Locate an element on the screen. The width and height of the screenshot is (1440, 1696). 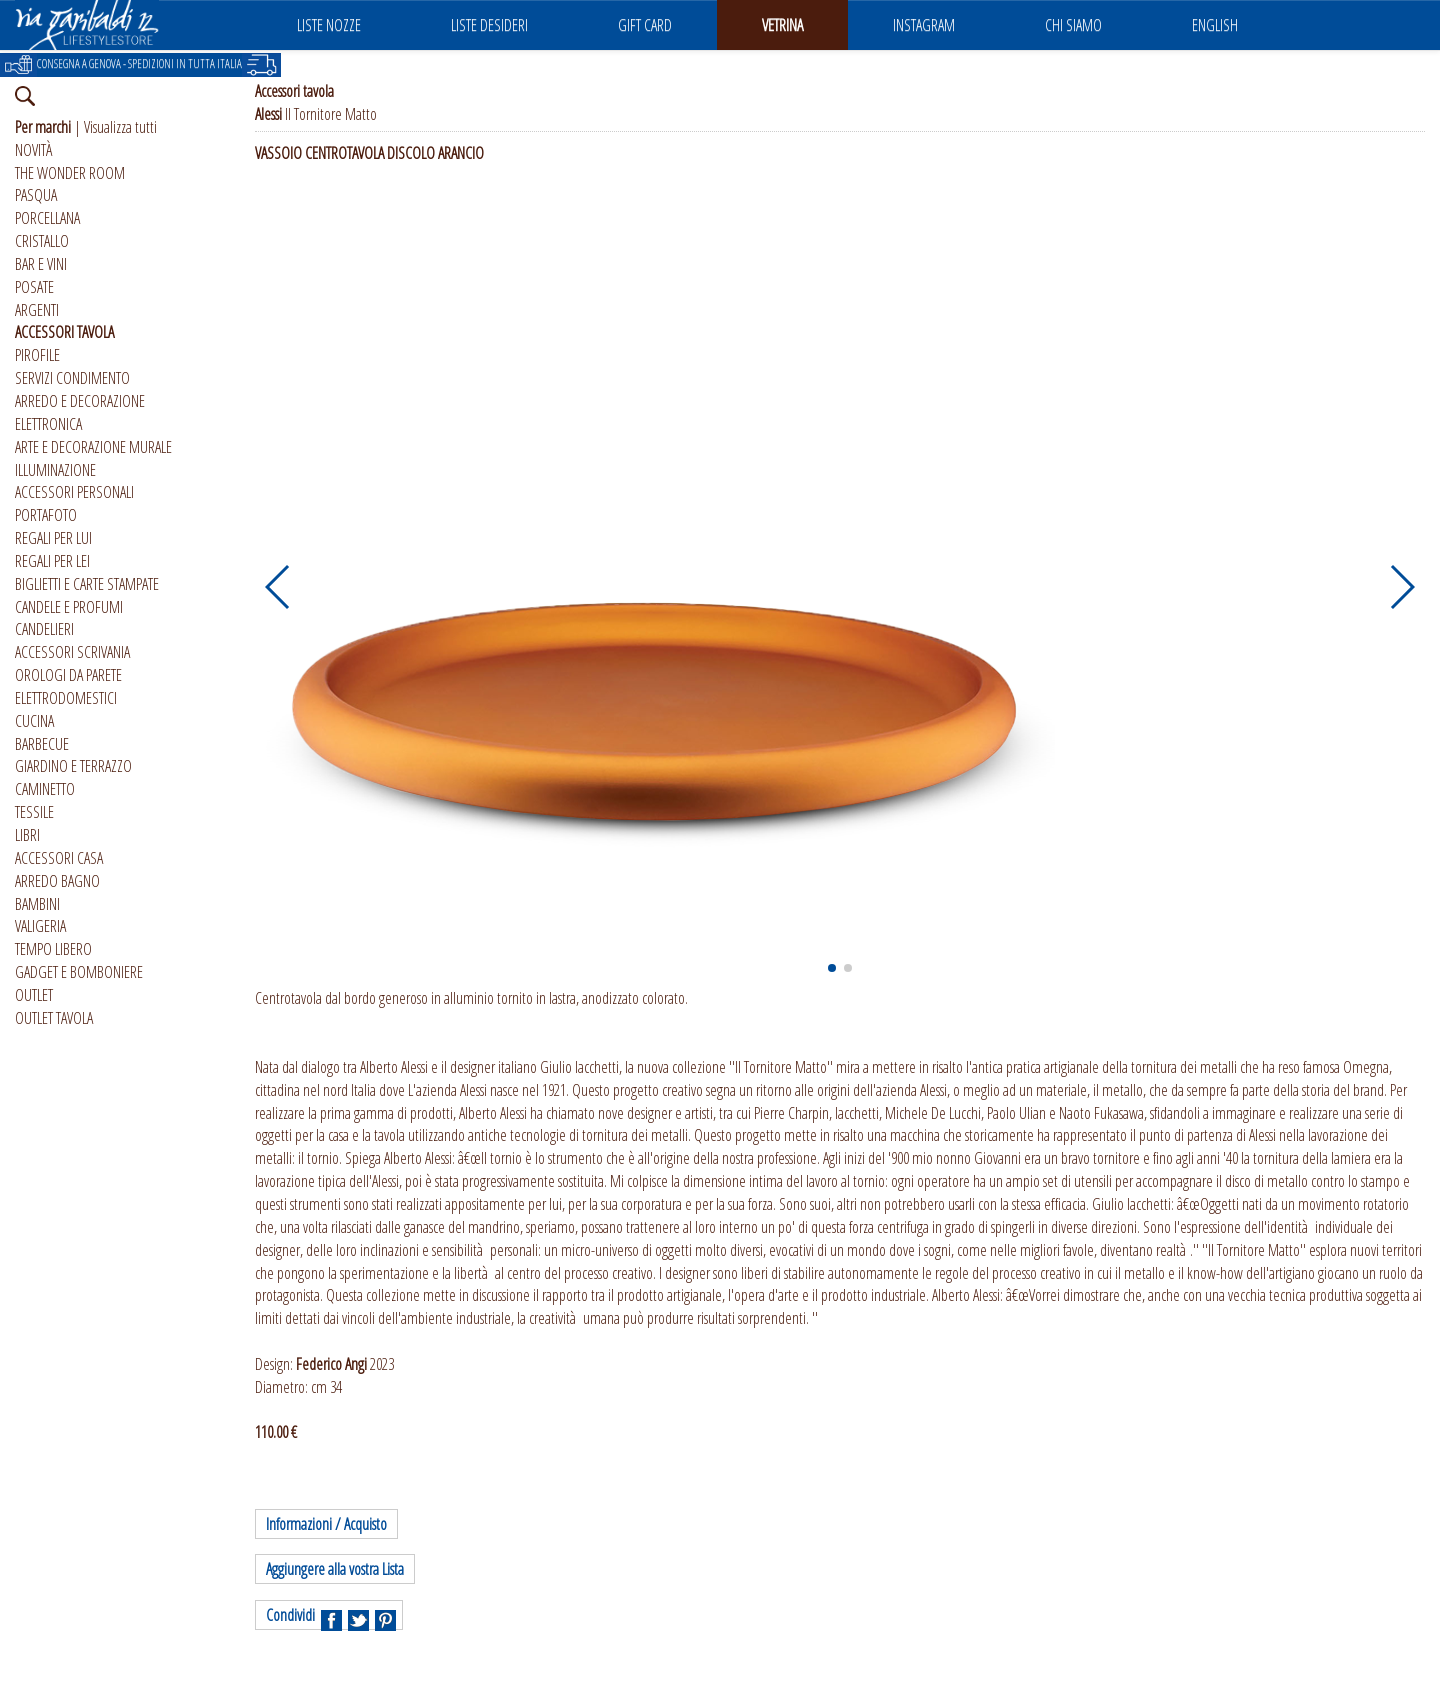
REGALI PER LUI is located at coordinates (53, 538).